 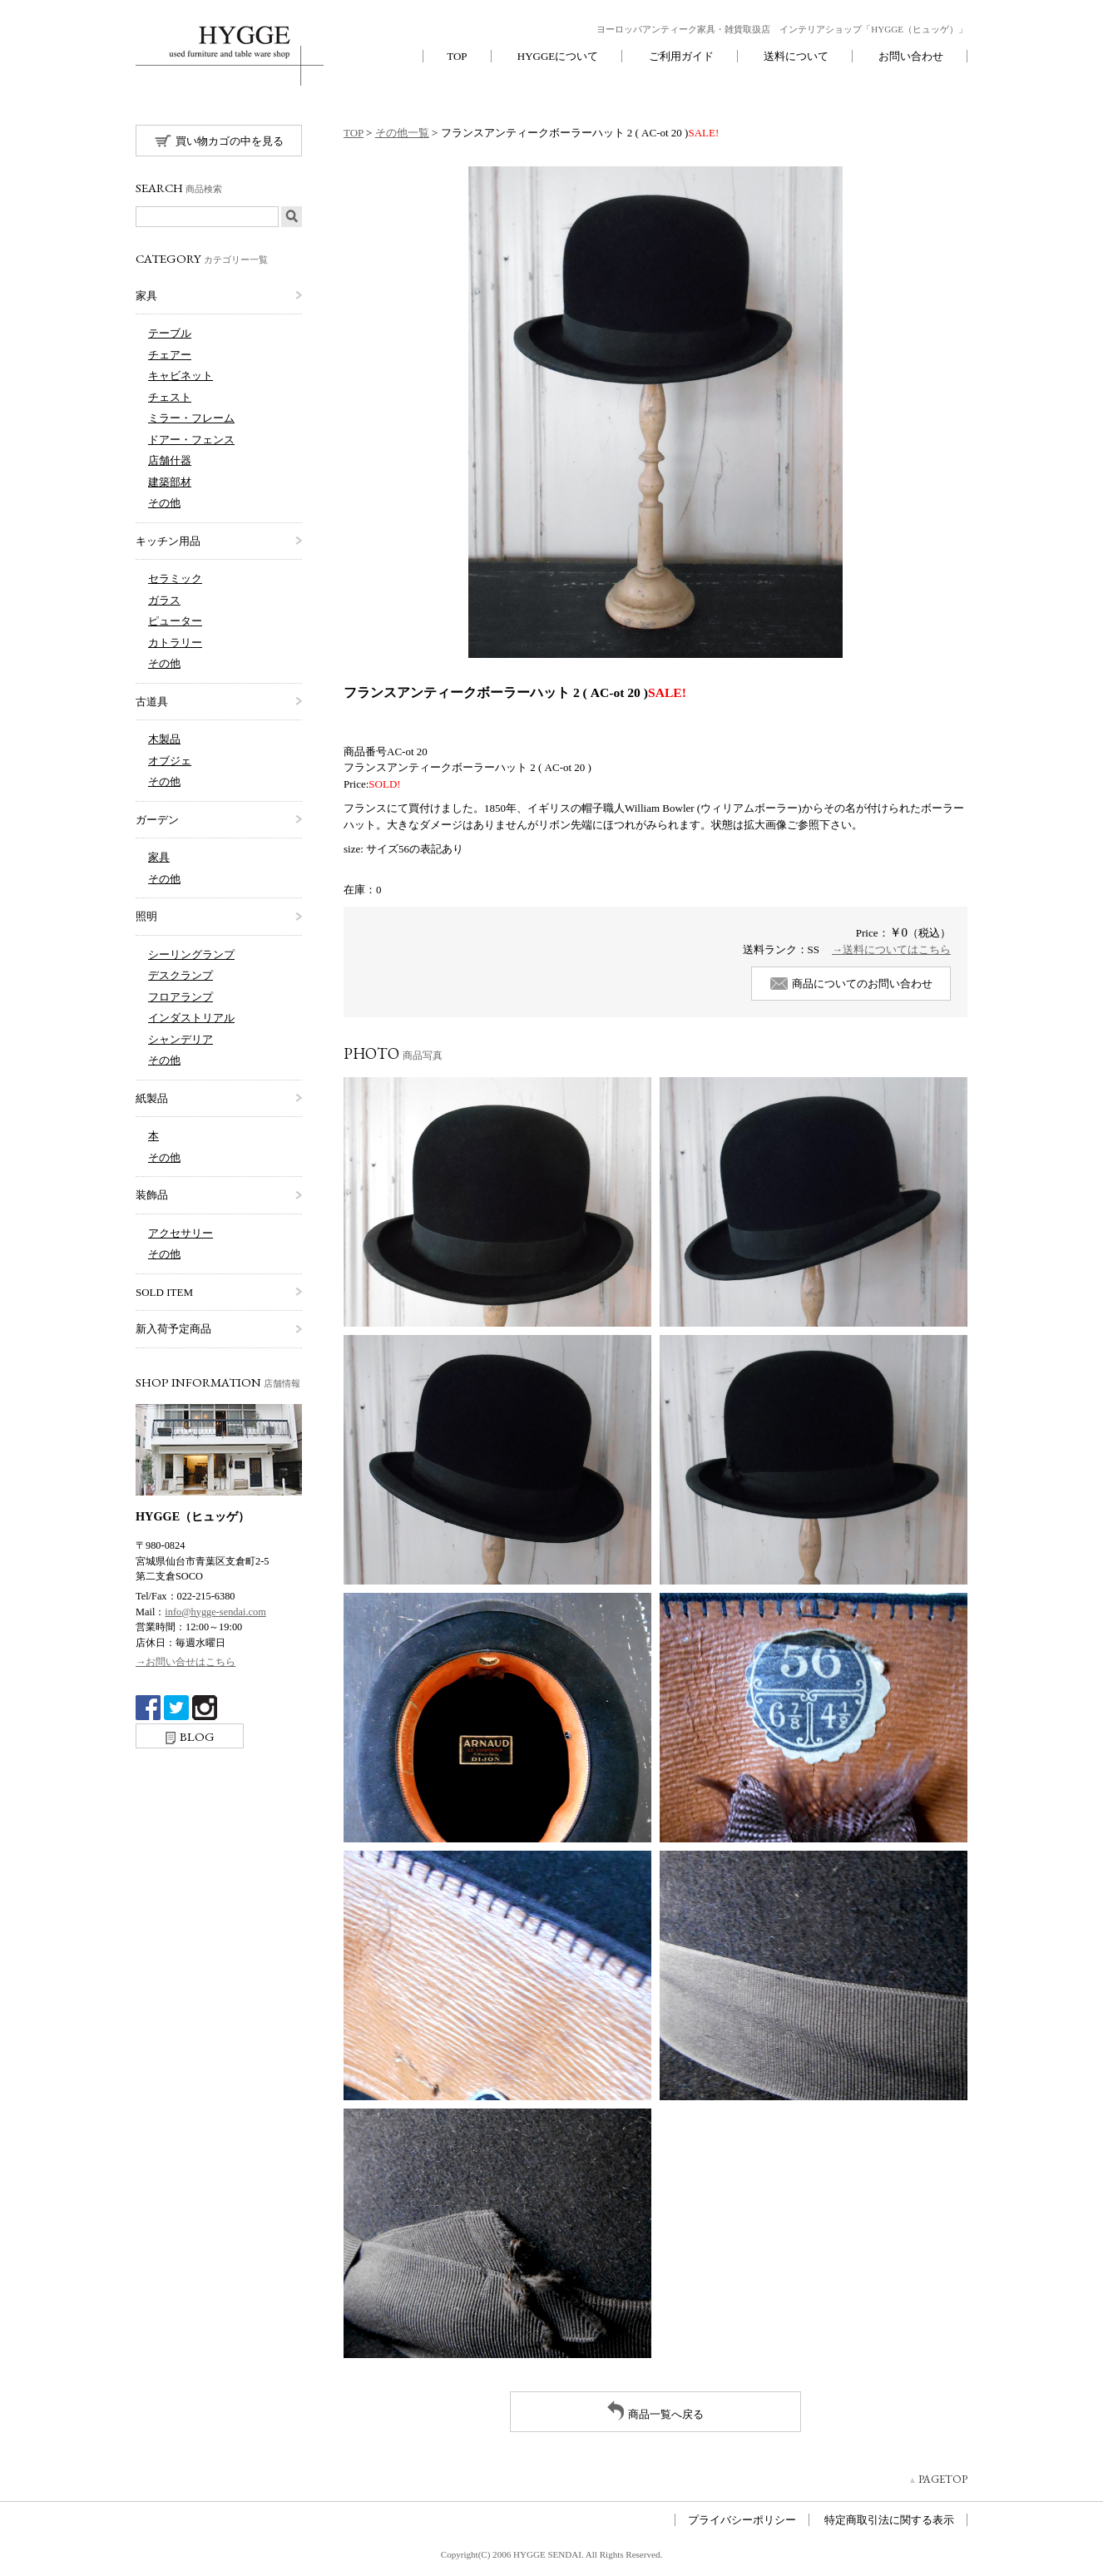 What do you see at coordinates (742, 2520) in the screenshot?
I see `プライバシーポリシー` at bounding box center [742, 2520].